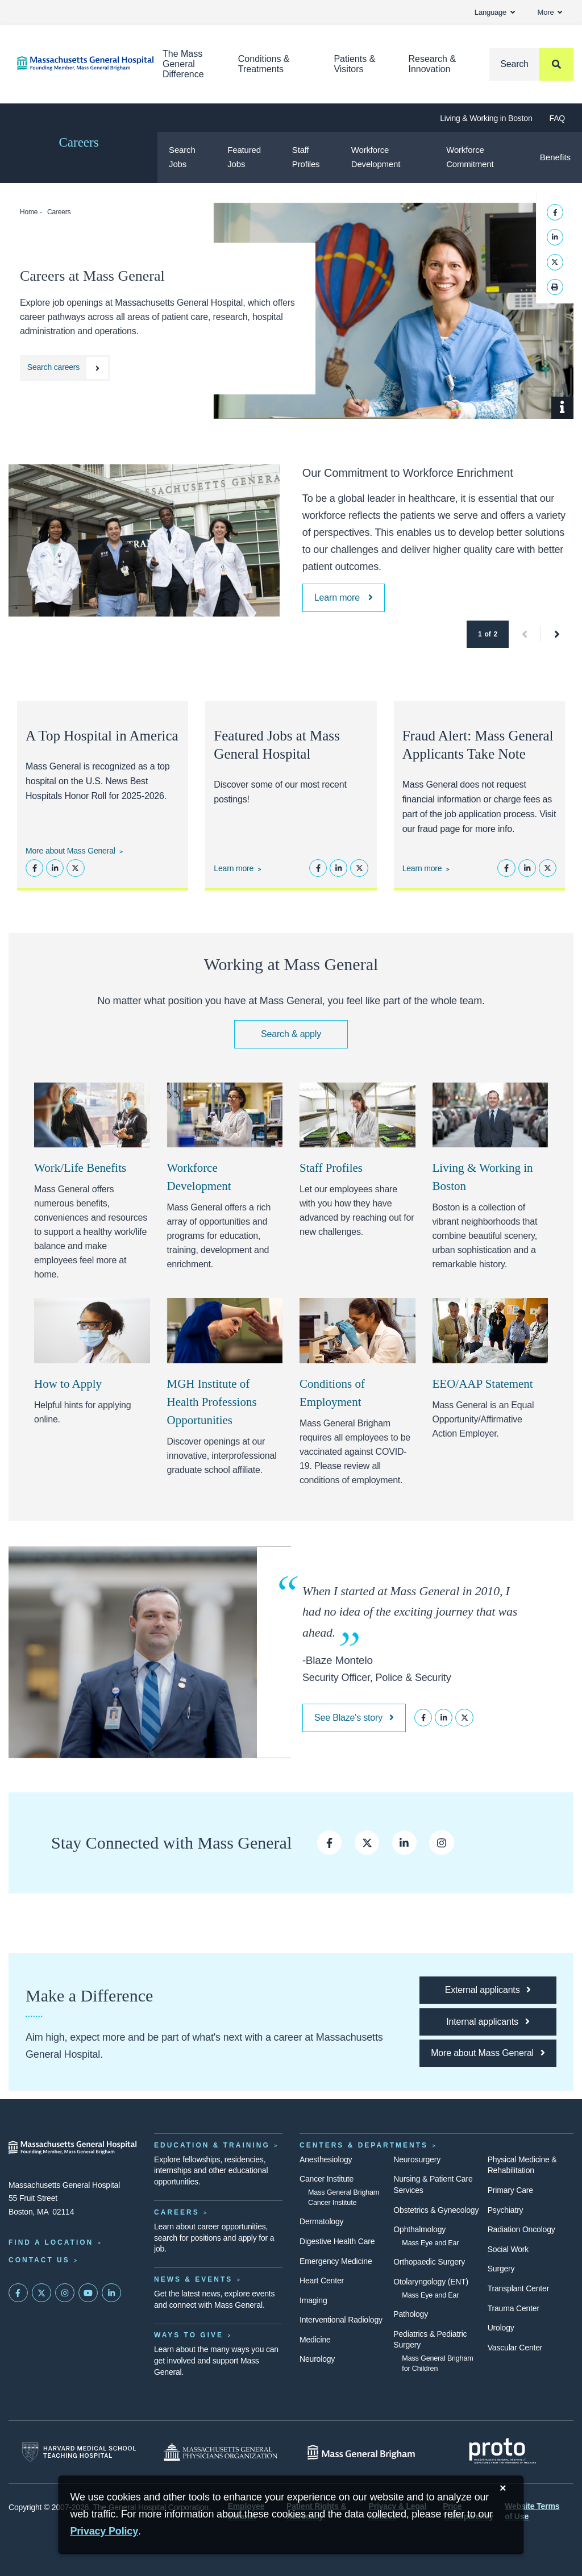  Describe the element at coordinates (326, 2159) in the screenshot. I see `Anesthesiology` at that location.